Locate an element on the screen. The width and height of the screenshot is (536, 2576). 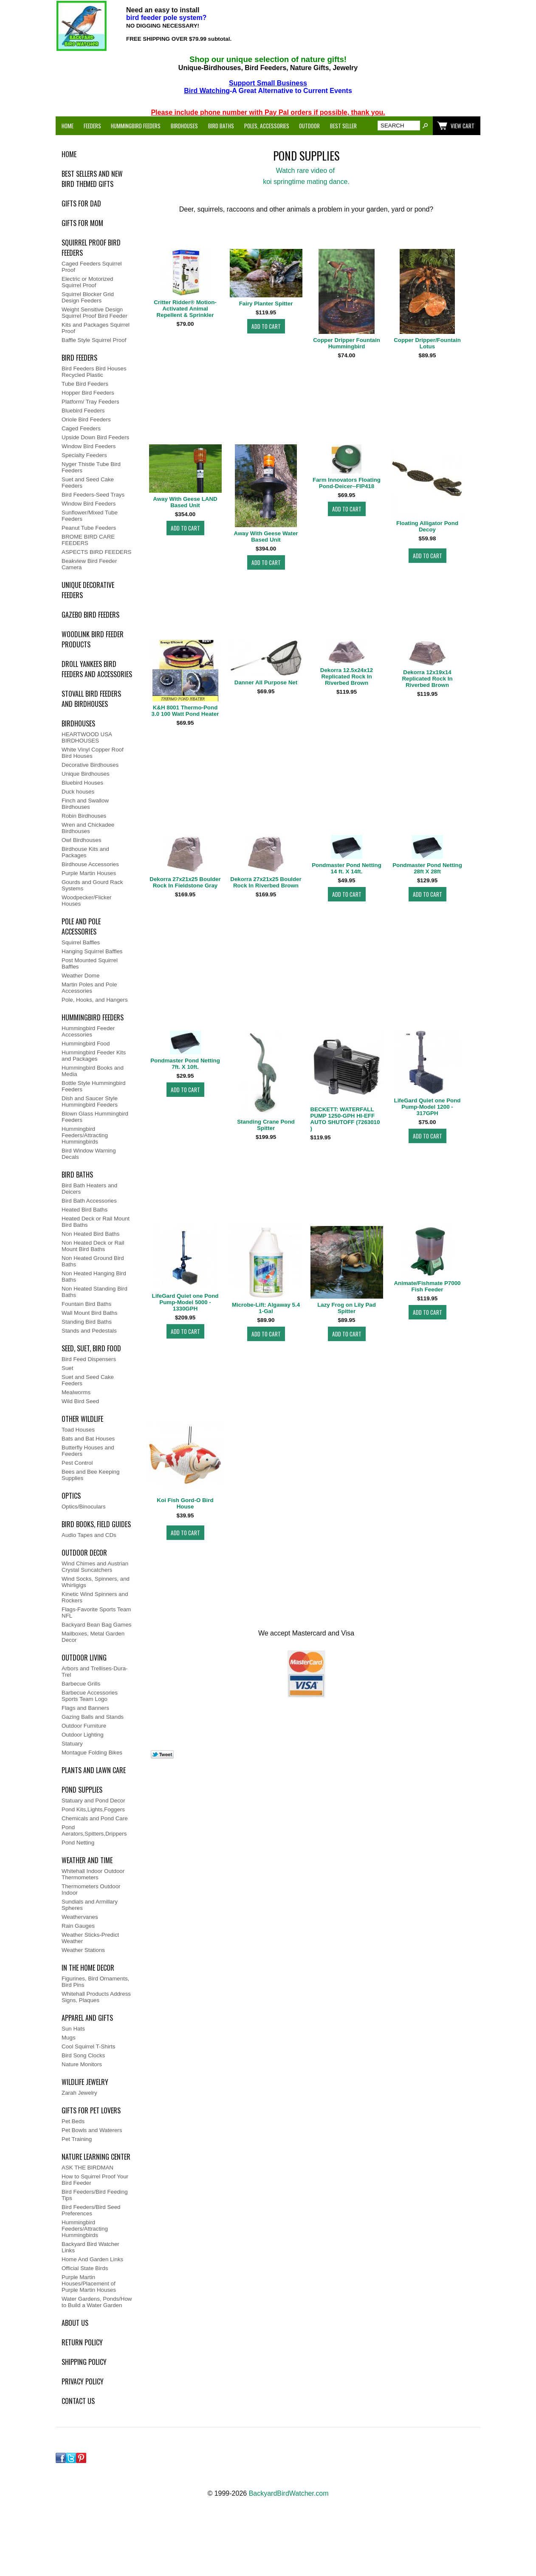
Platform/ Tray Feeders is located at coordinates (90, 401).